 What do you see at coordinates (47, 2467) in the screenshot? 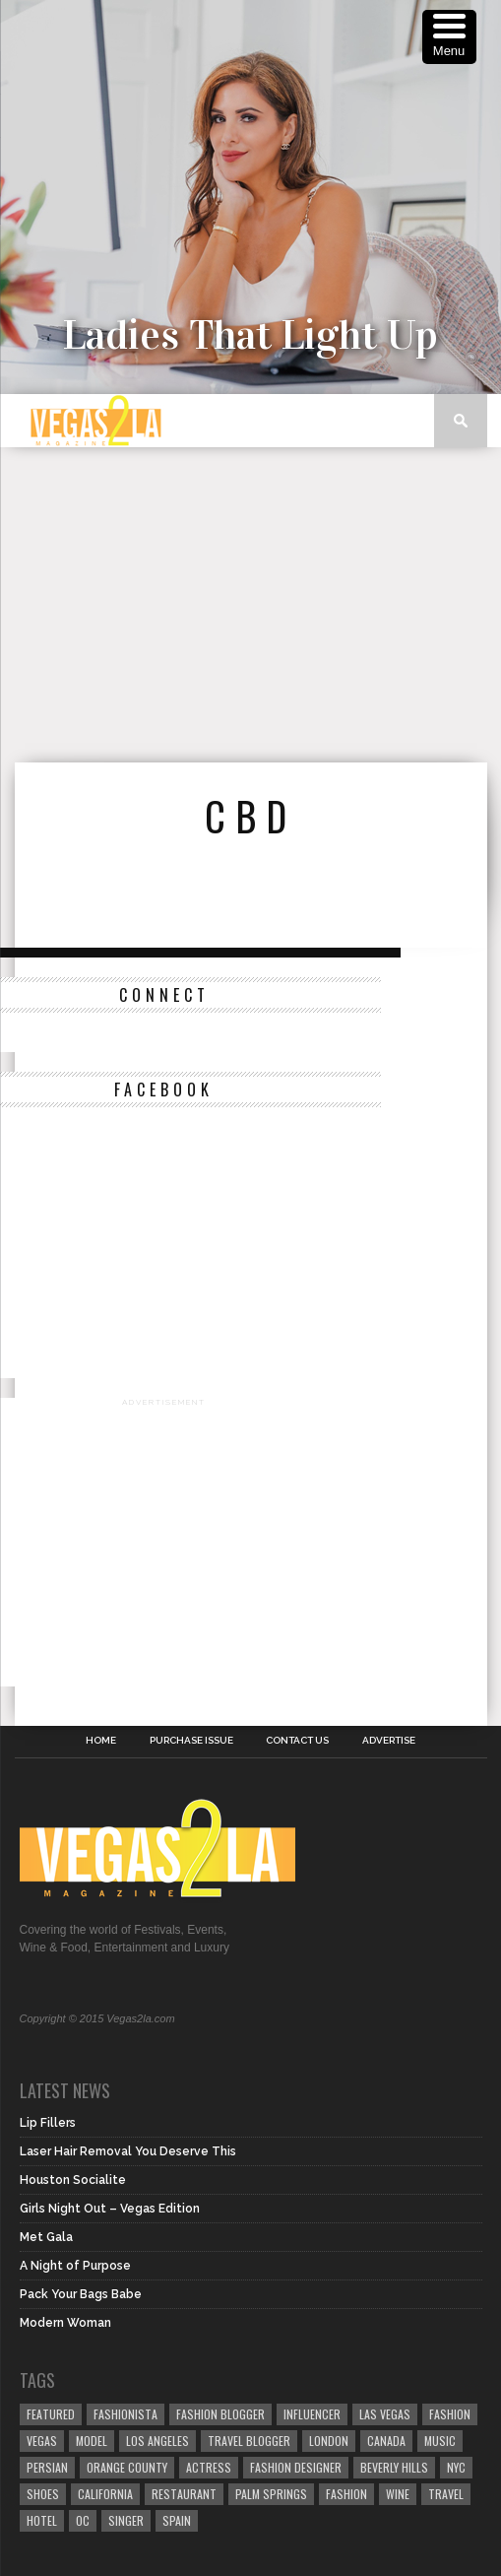
I see `Persian` at bounding box center [47, 2467].